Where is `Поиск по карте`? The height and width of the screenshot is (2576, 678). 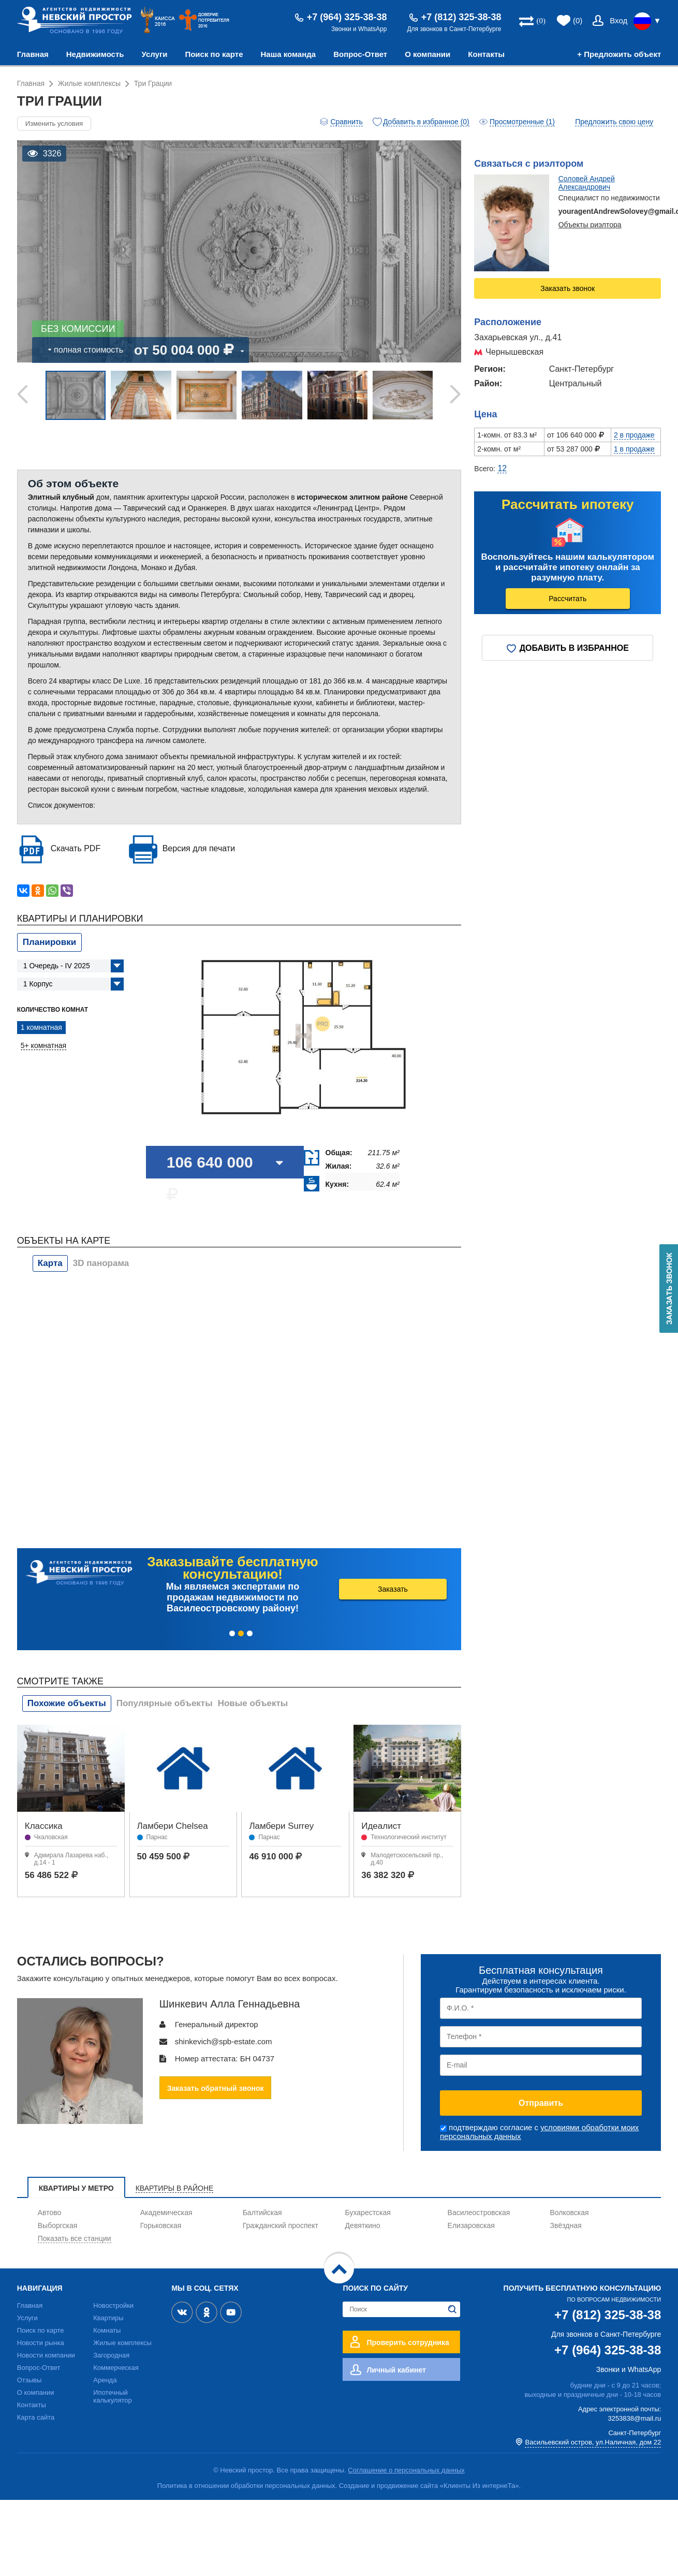 Поиск по карте is located at coordinates (214, 54).